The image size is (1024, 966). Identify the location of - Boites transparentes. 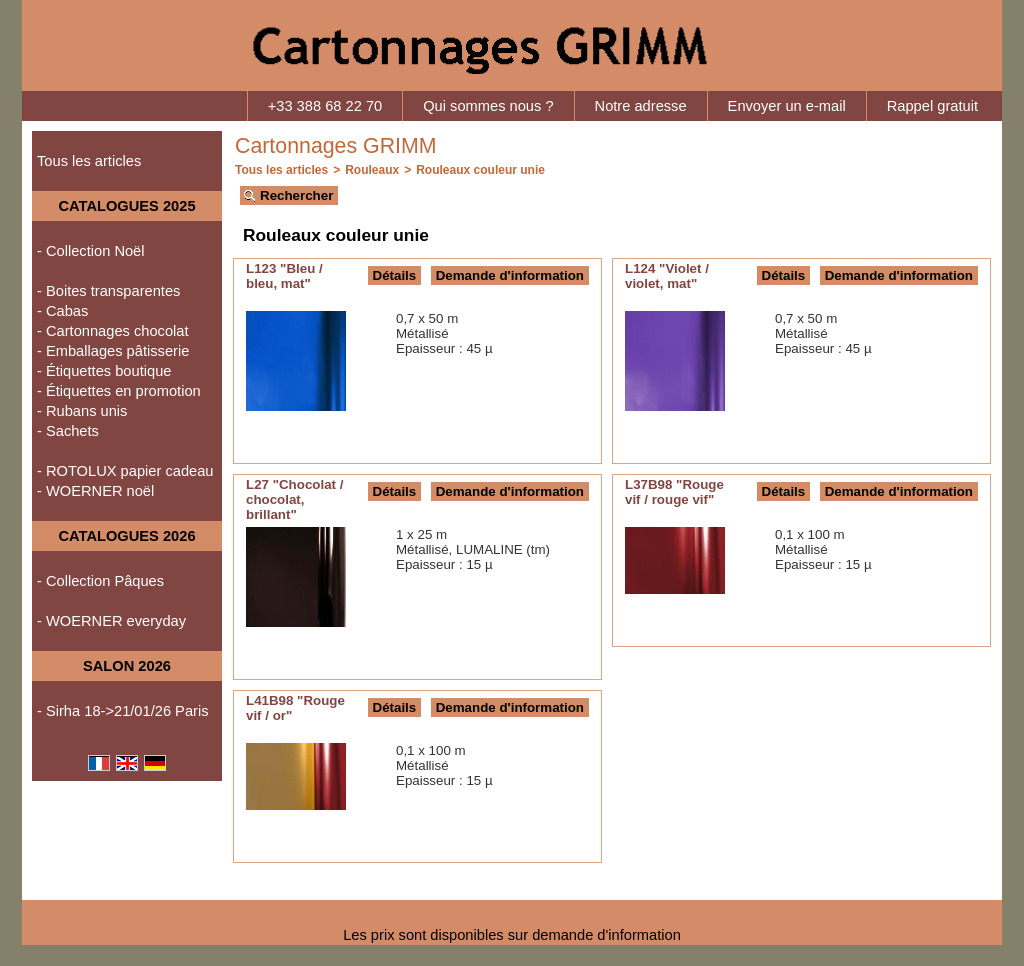
(108, 291).